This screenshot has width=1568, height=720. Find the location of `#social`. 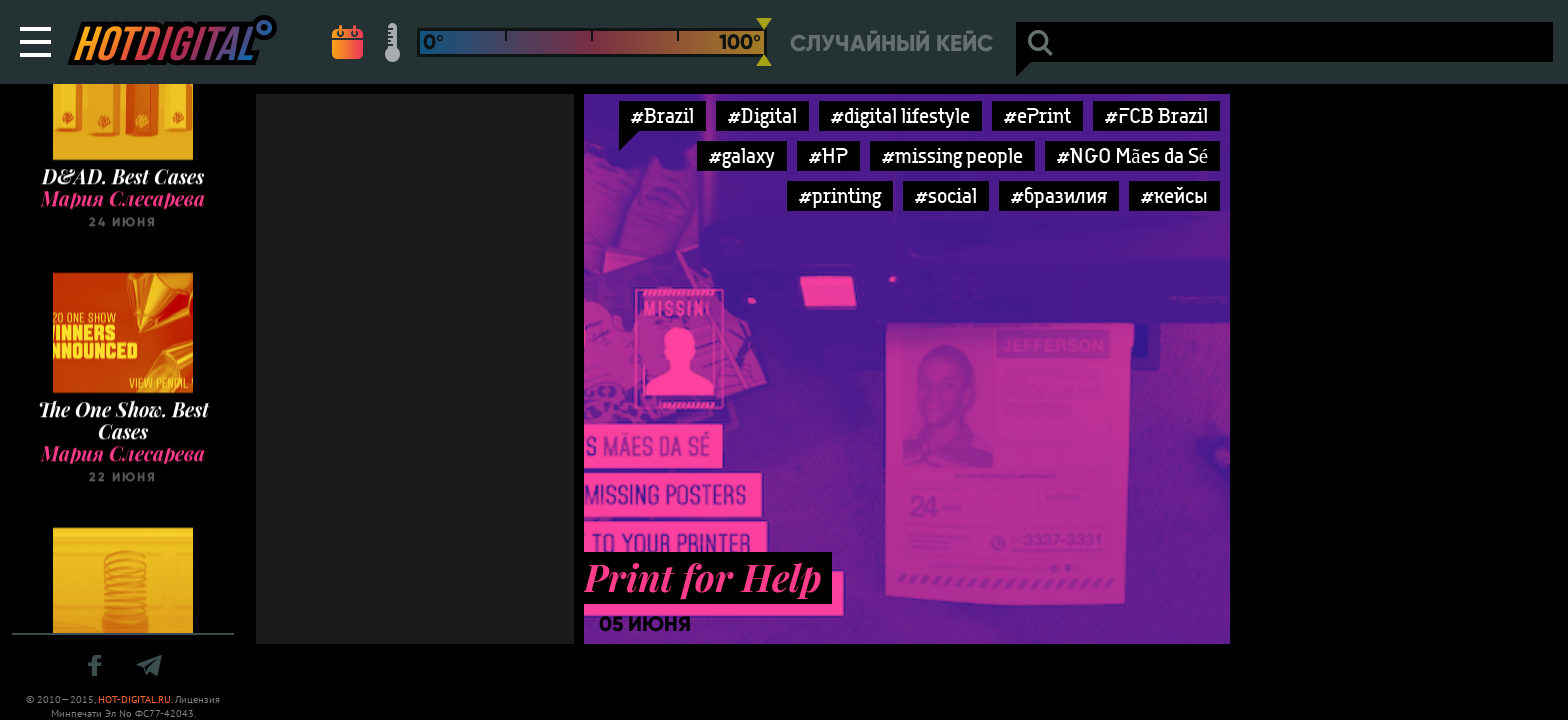

#social is located at coordinates (946, 195).